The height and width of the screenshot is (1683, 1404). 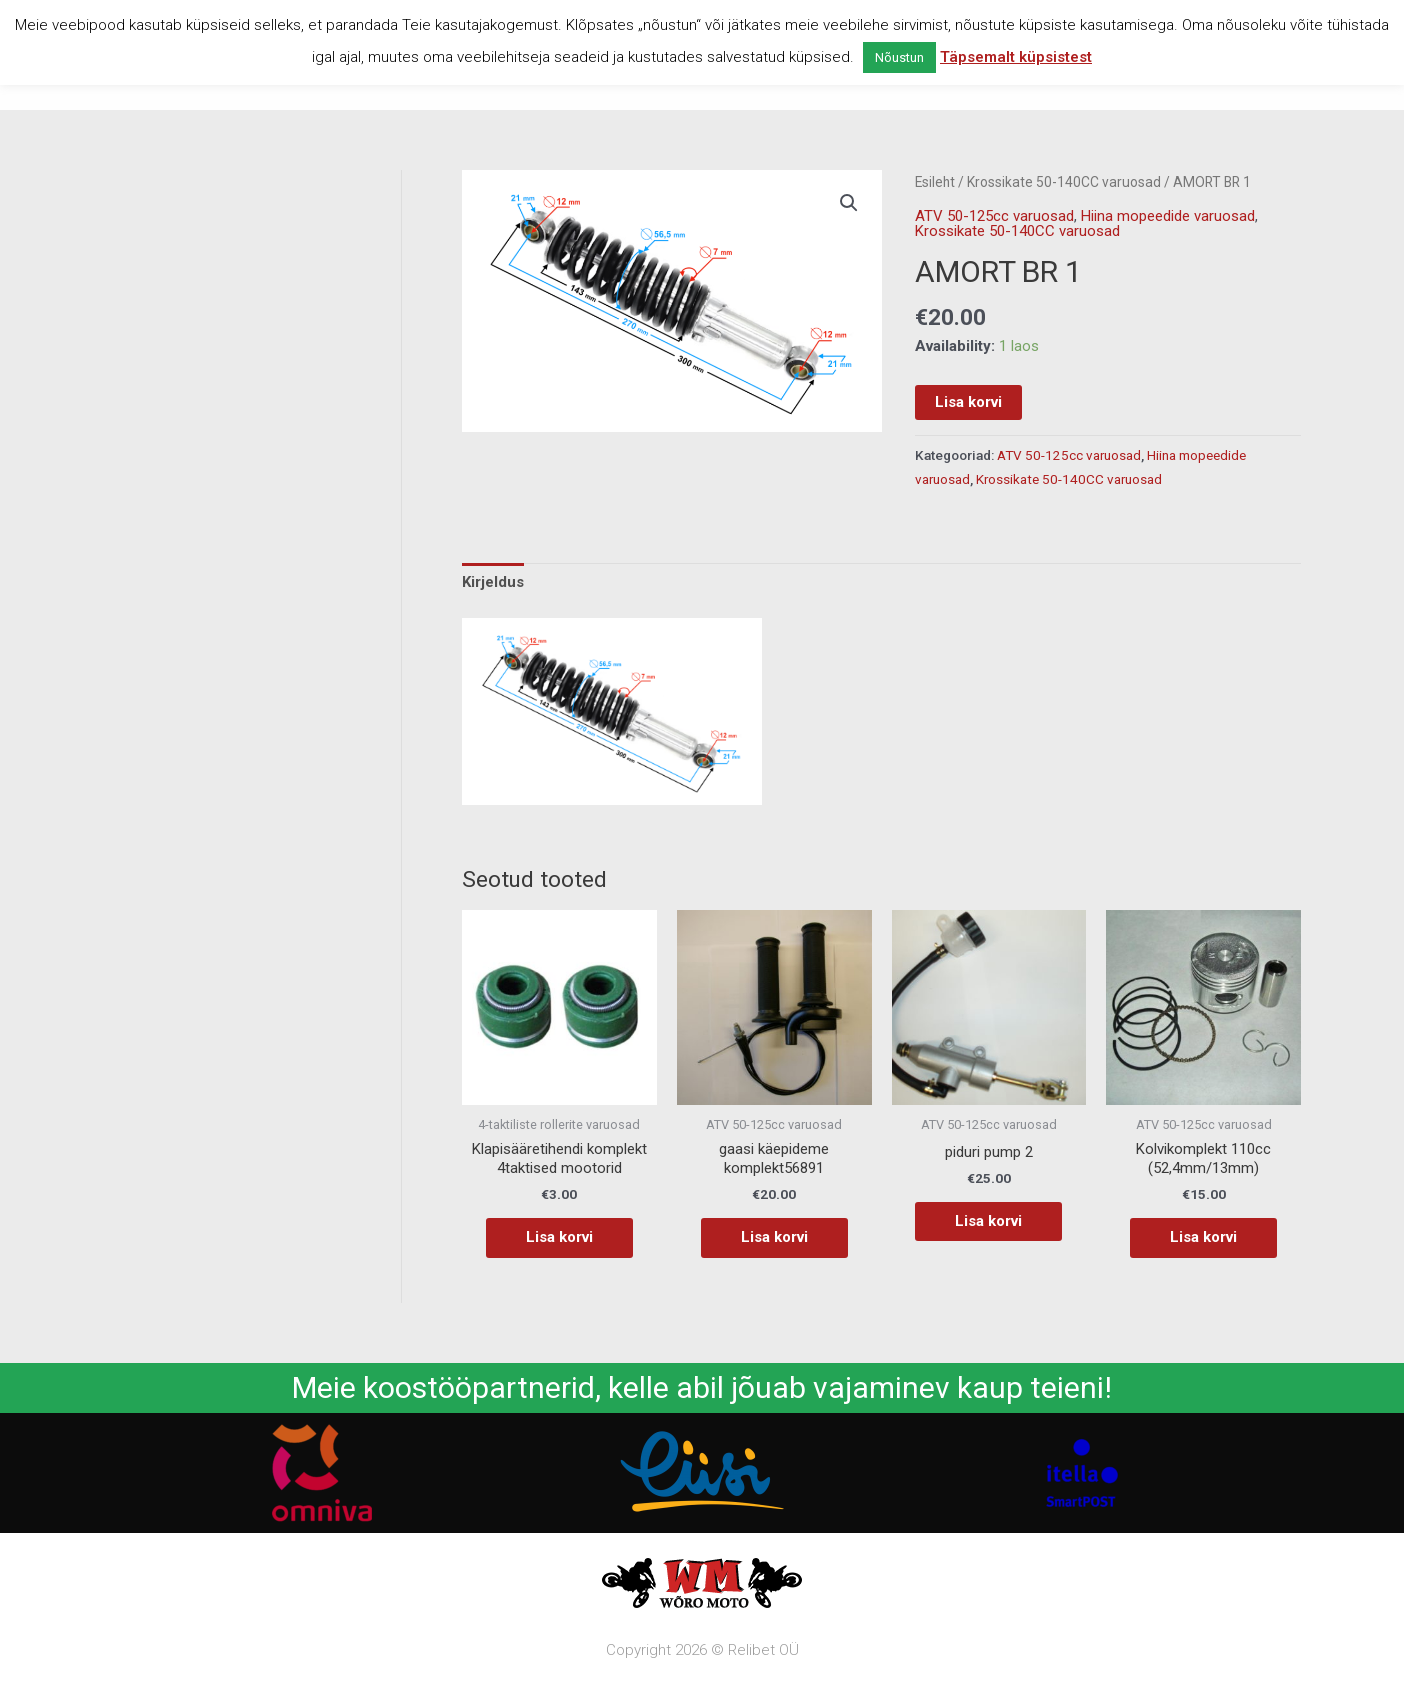 I want to click on Kirjeldus [tab], so click(x=493, y=582).